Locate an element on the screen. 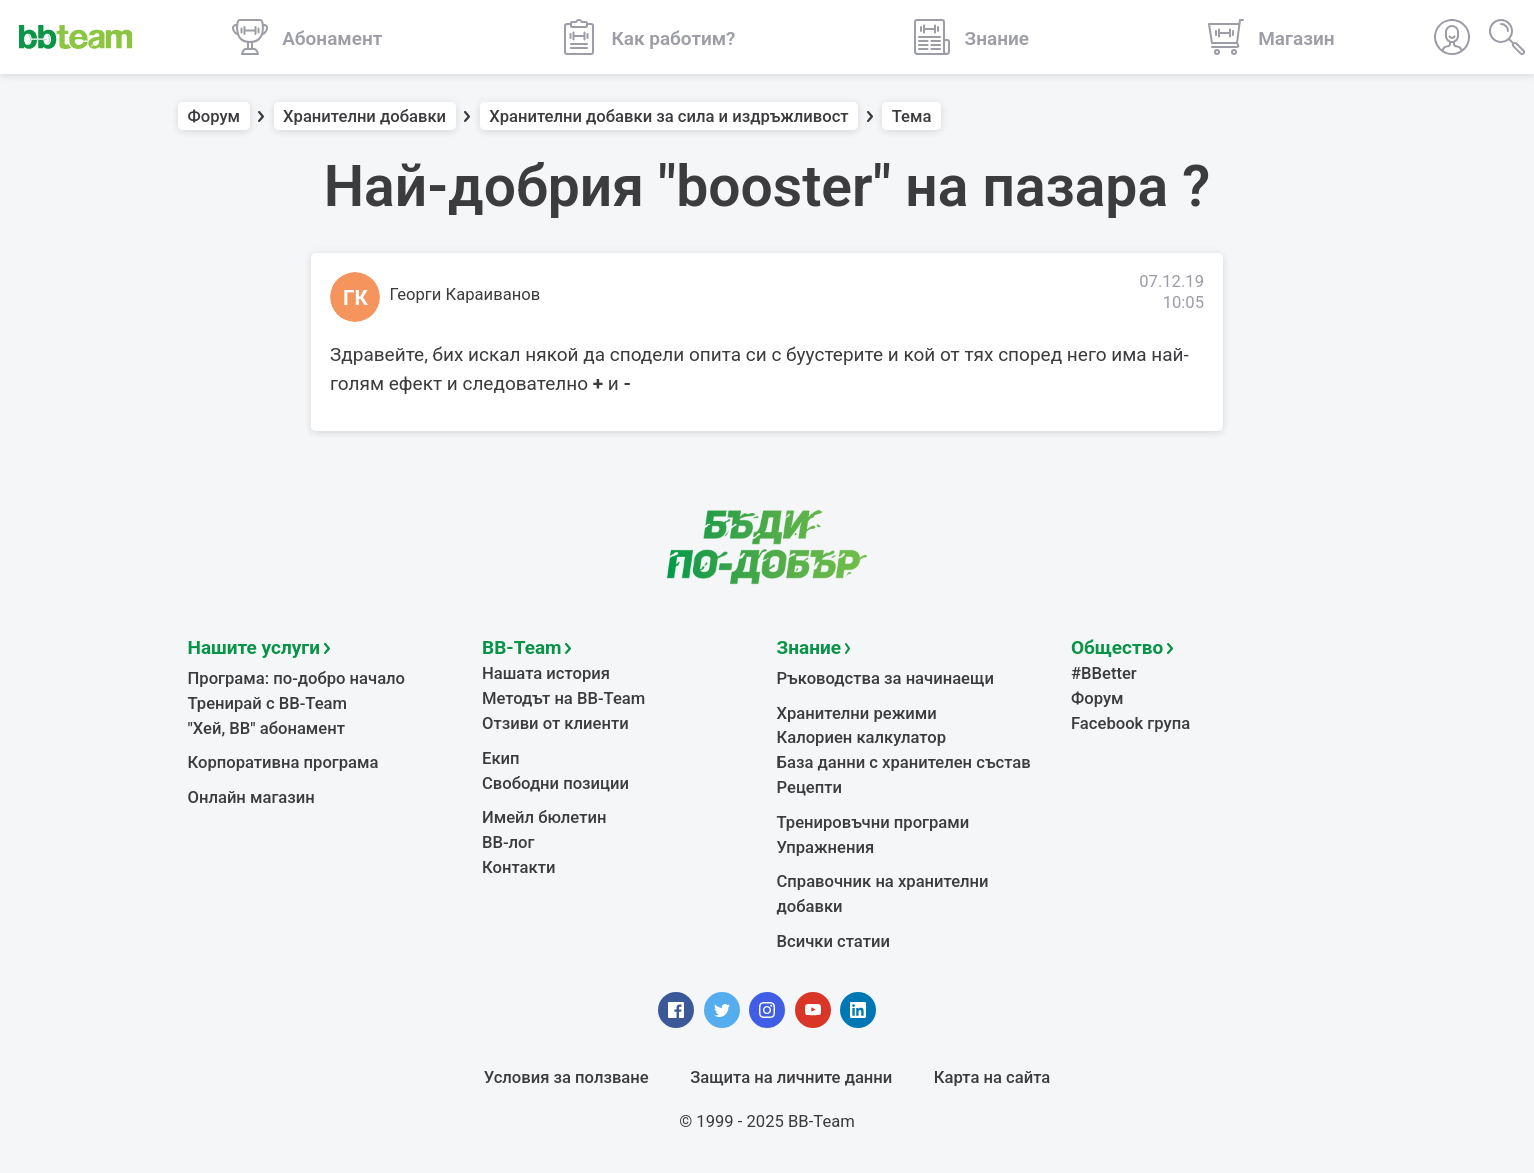  Хранителни добавки за сила и издръжливост is located at coordinates (668, 116).